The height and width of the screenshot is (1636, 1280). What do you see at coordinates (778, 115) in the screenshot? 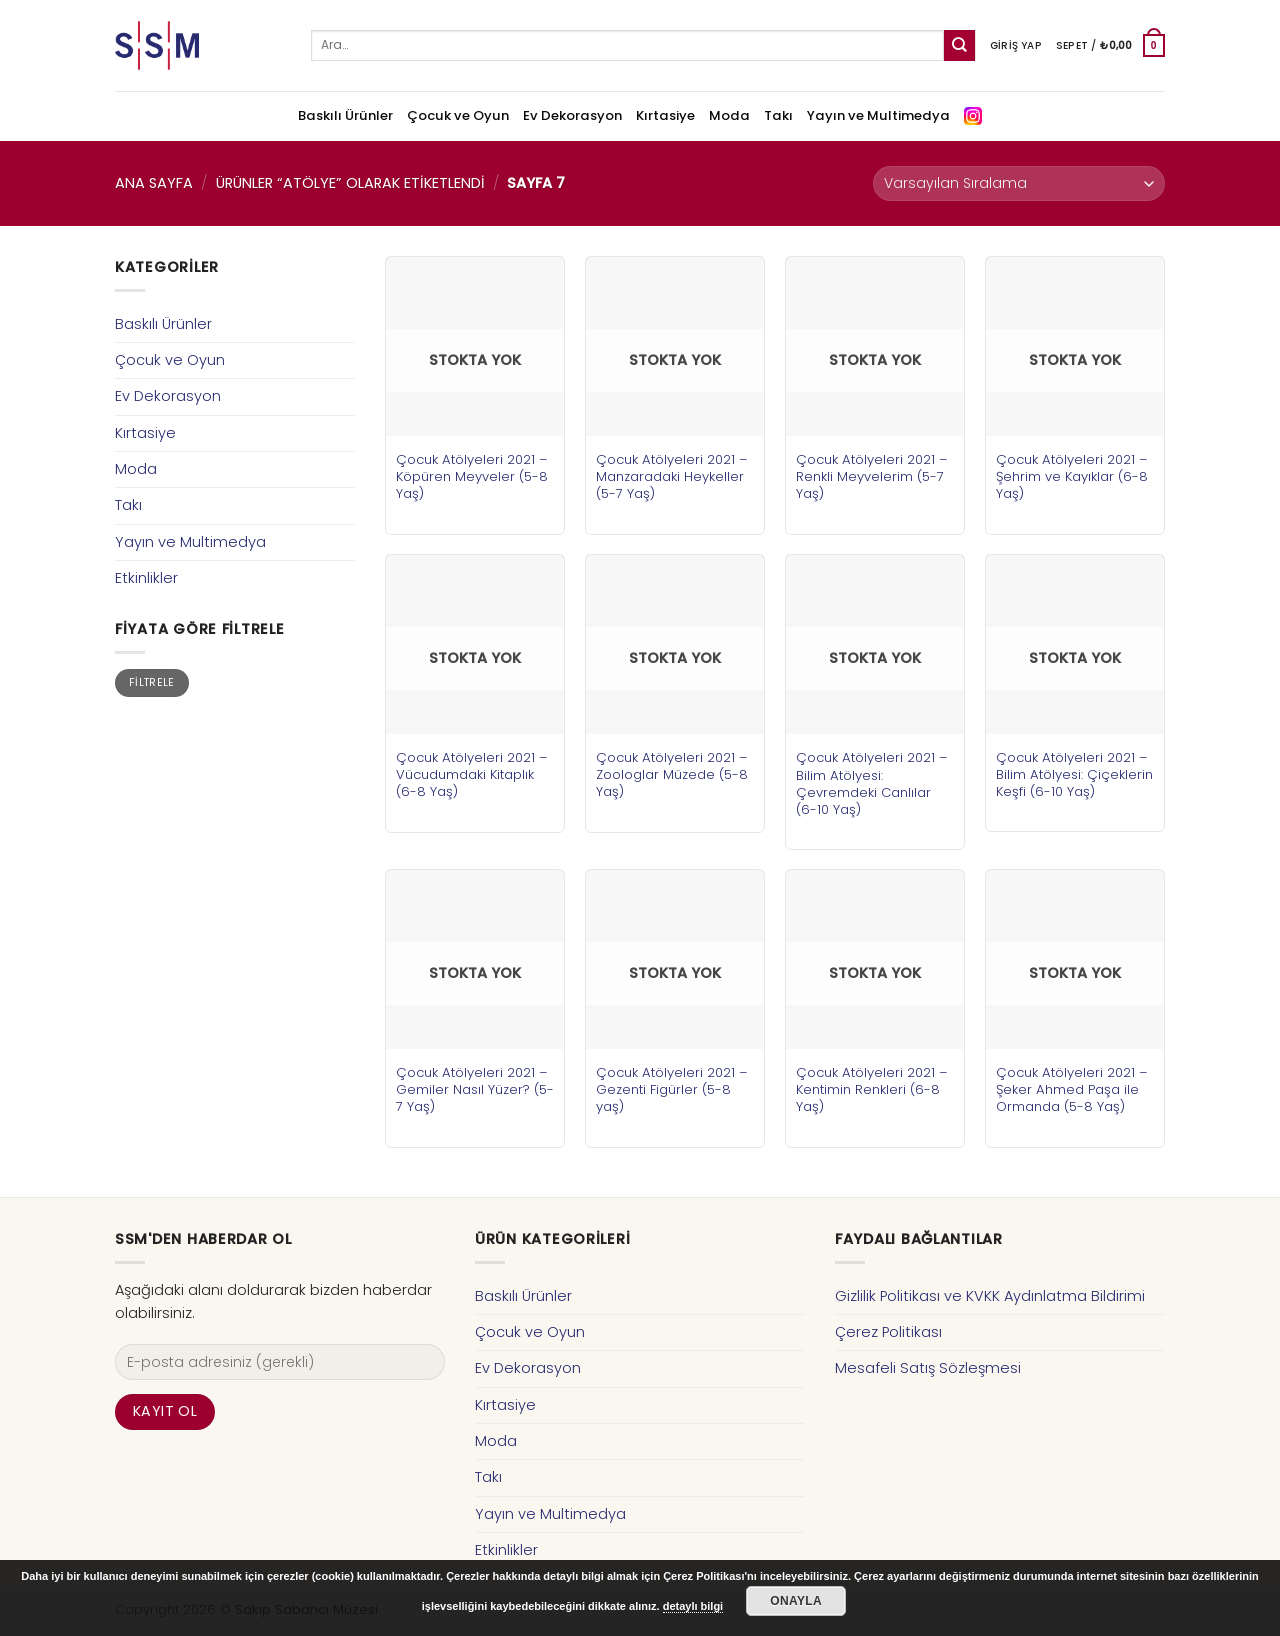
I see `Takı` at bounding box center [778, 115].